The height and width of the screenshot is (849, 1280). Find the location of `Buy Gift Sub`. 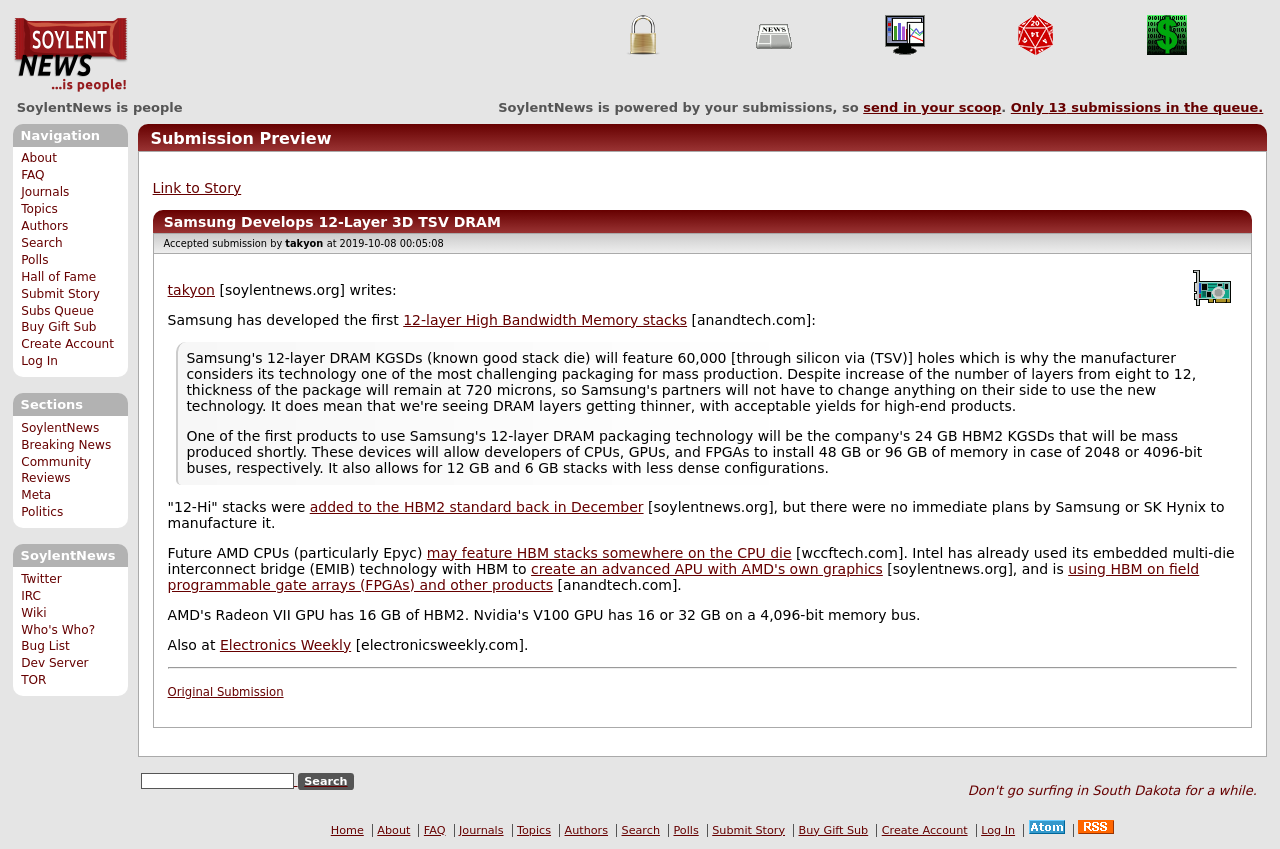

Buy Gift Sub is located at coordinates (58, 327).